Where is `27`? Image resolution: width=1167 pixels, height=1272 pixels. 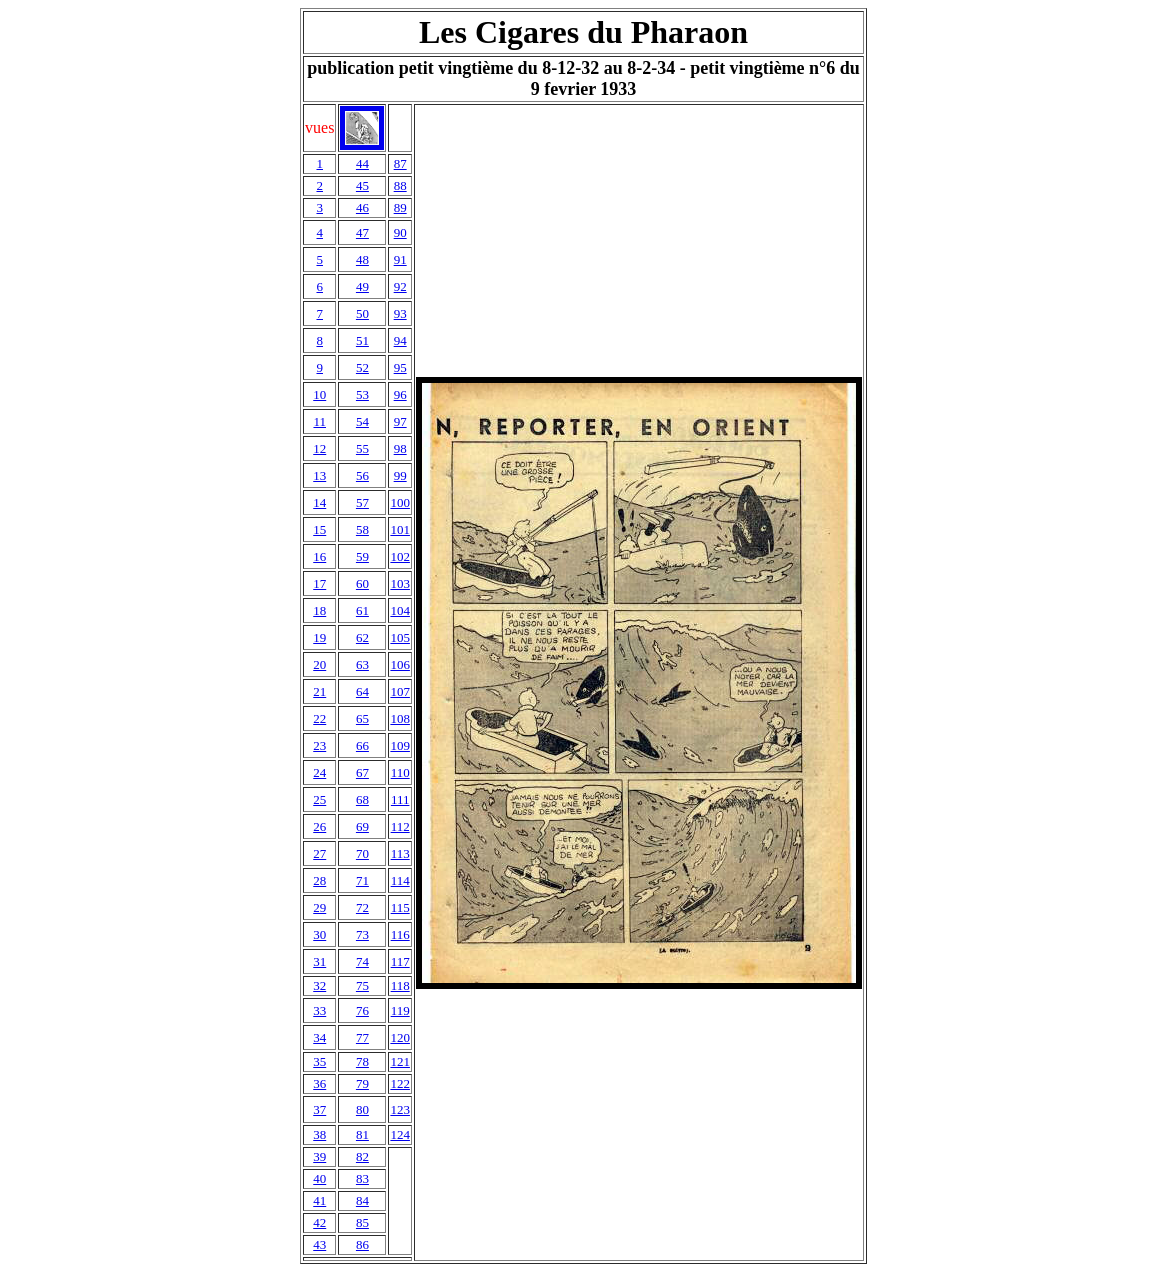
27 is located at coordinates (319, 853).